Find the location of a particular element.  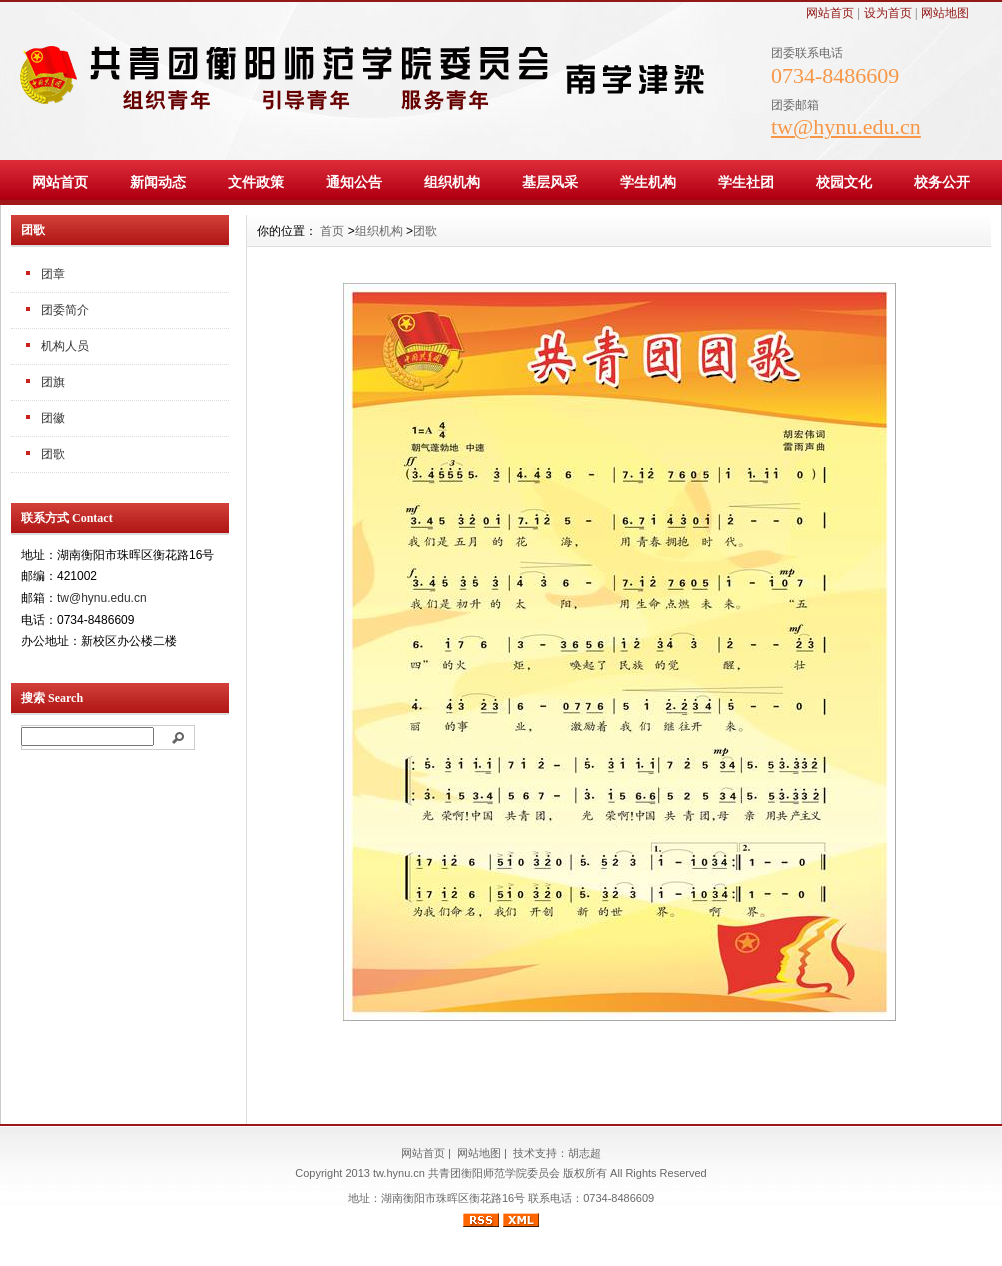

团旗 is located at coordinates (53, 382).